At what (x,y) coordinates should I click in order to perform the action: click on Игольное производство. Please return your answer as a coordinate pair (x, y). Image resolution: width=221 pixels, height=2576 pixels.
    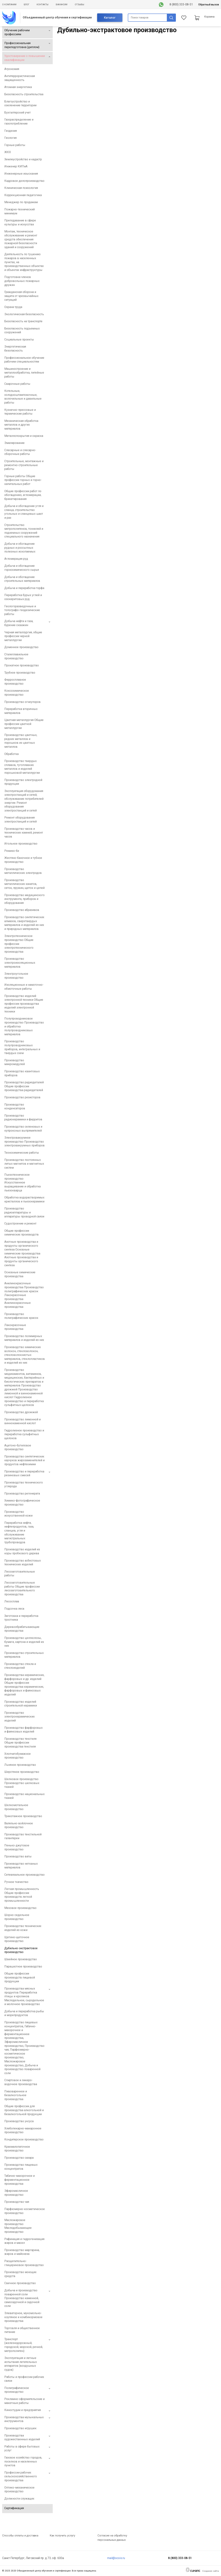
    Looking at the image, I should click on (20, 843).